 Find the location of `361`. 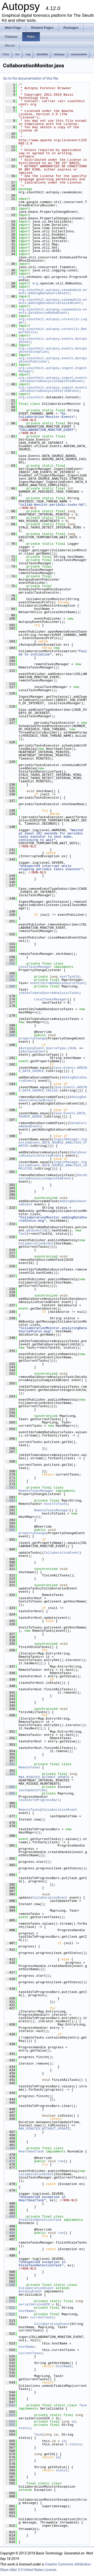

361 is located at coordinates (10, 1764).